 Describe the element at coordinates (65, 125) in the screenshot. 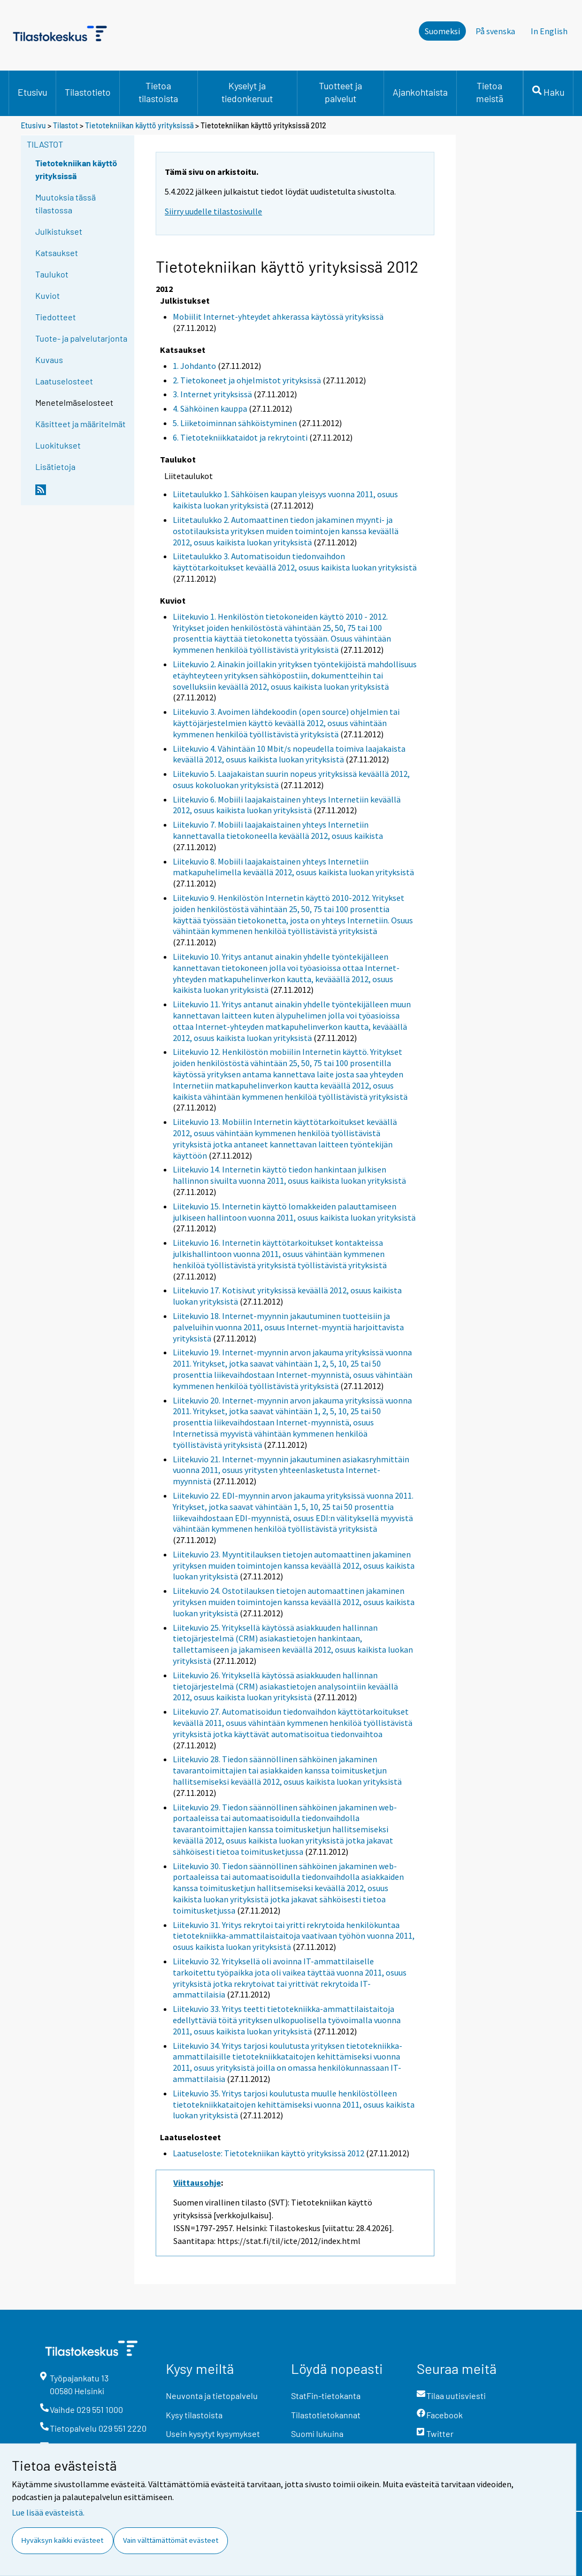

I see `Tilastot` at that location.